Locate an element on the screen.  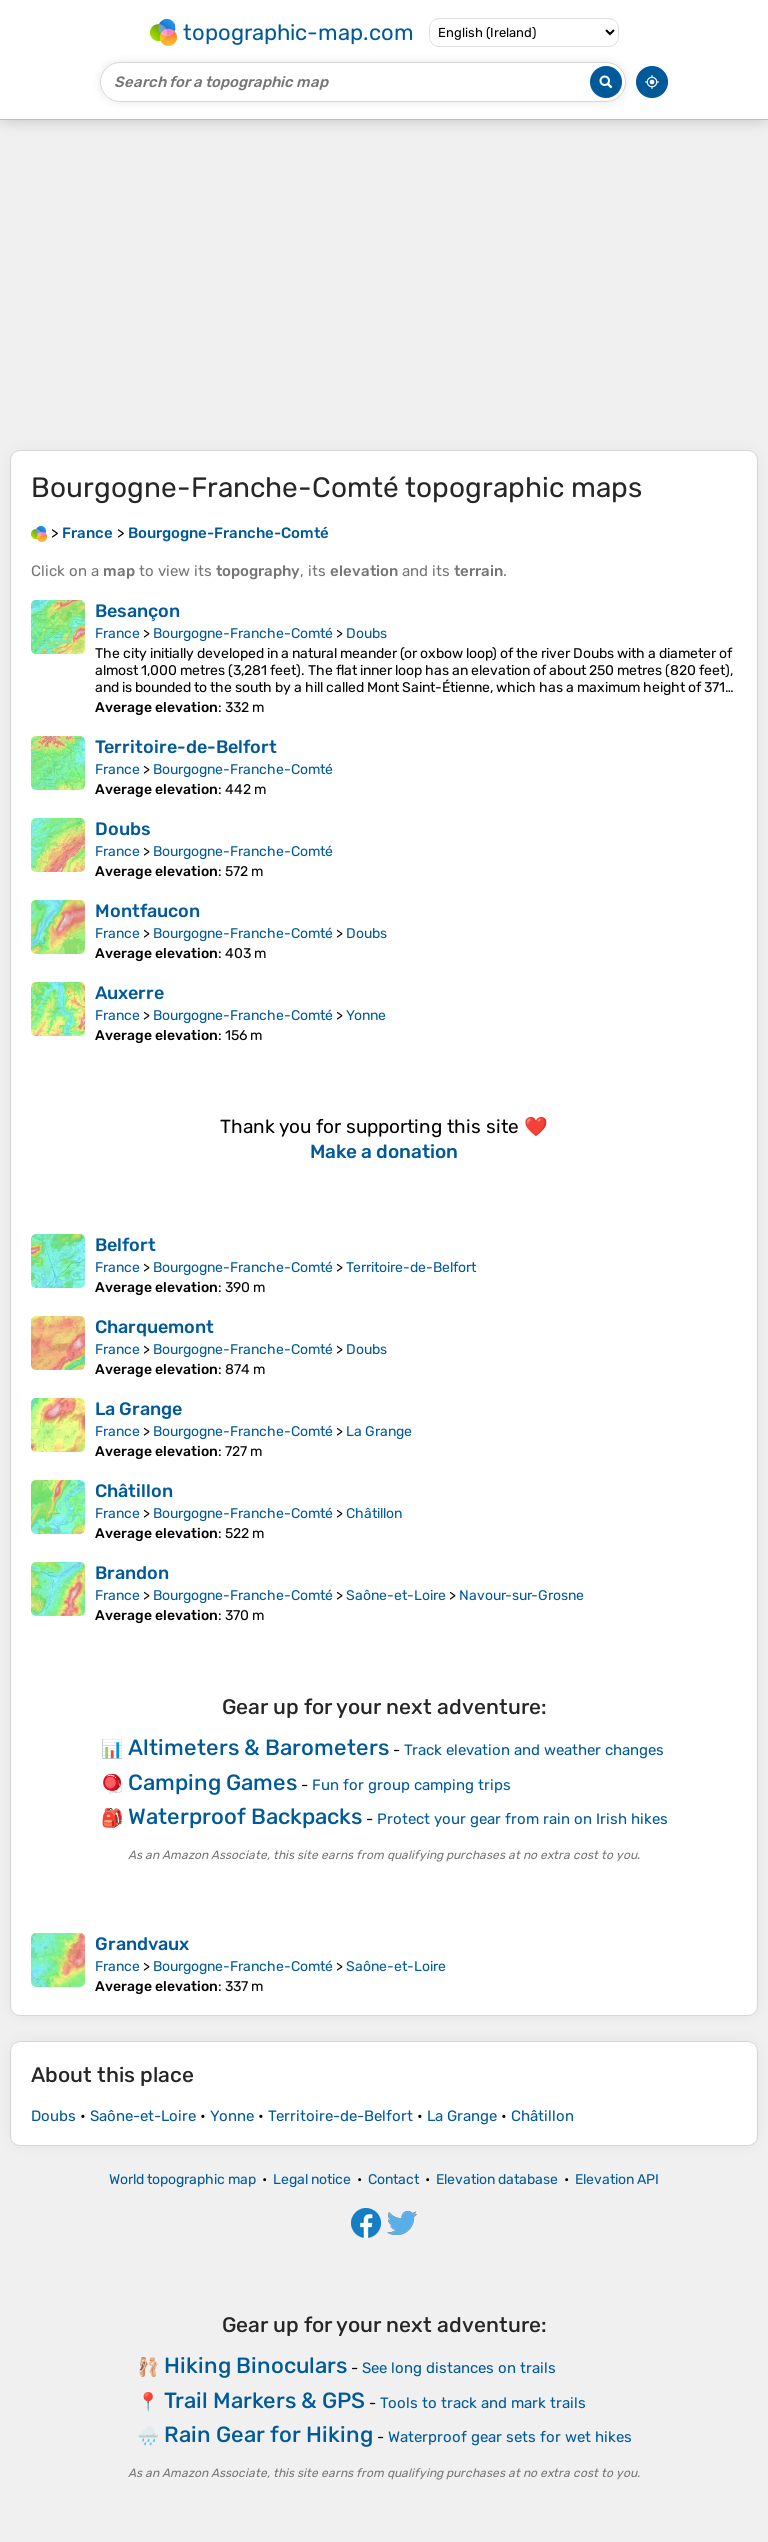
Protect your gear from rain on Irish hikes is located at coordinates (522, 1819).